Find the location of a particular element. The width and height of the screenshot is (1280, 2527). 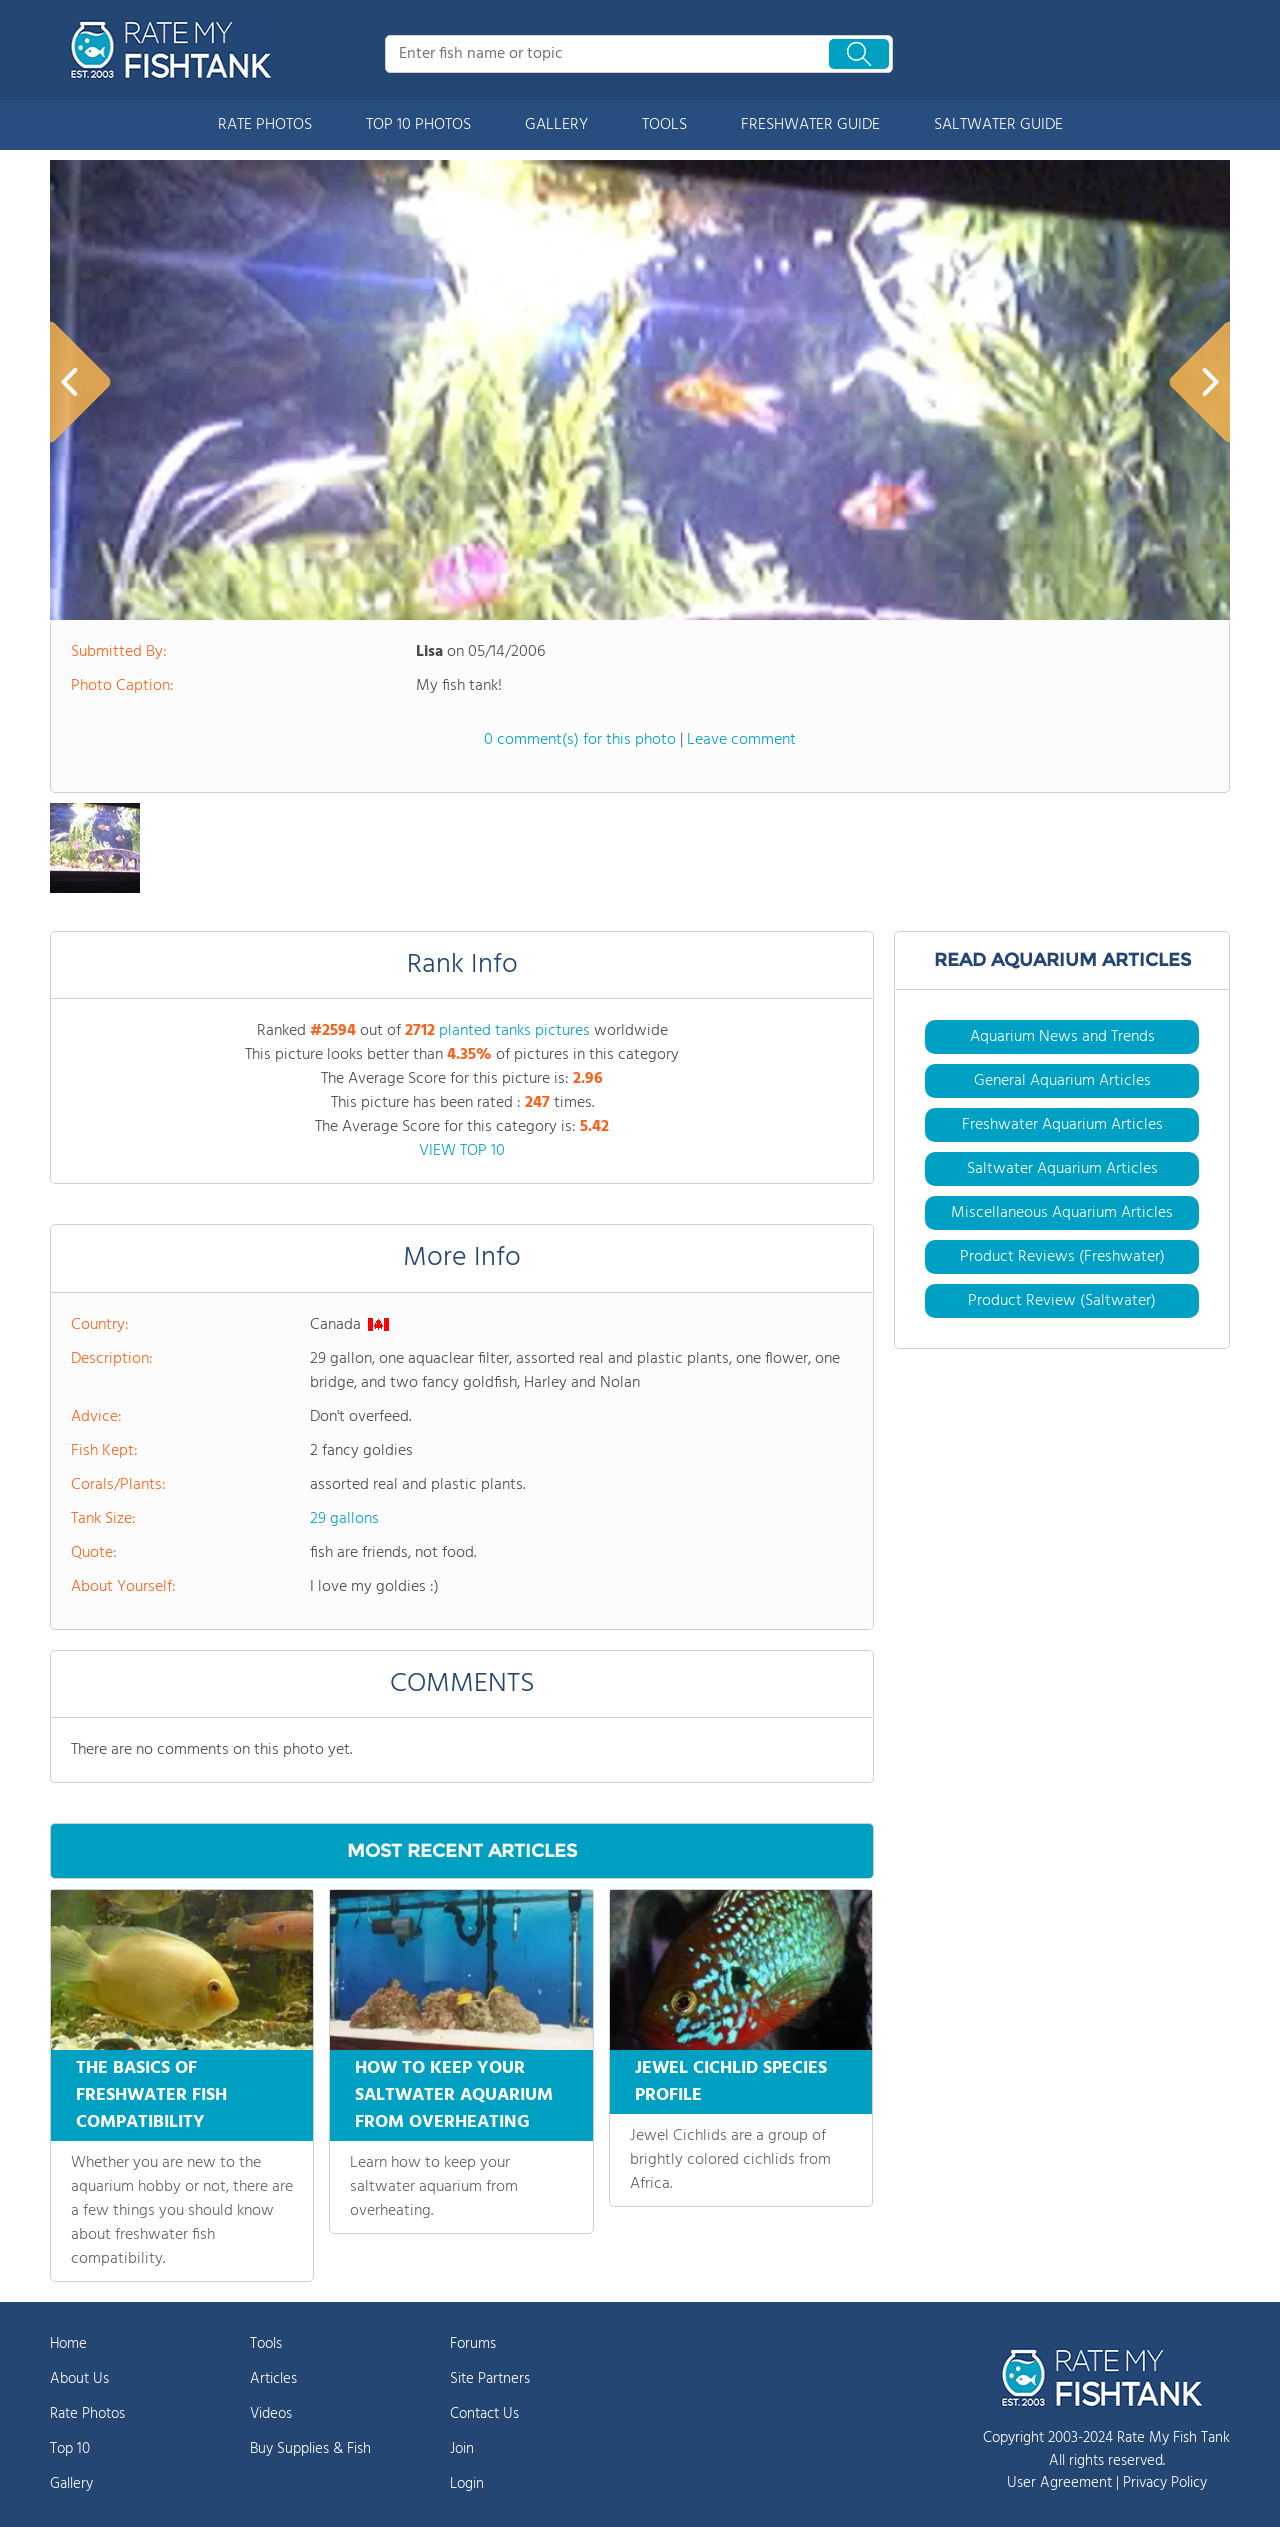

Top 10 is located at coordinates (70, 2449).